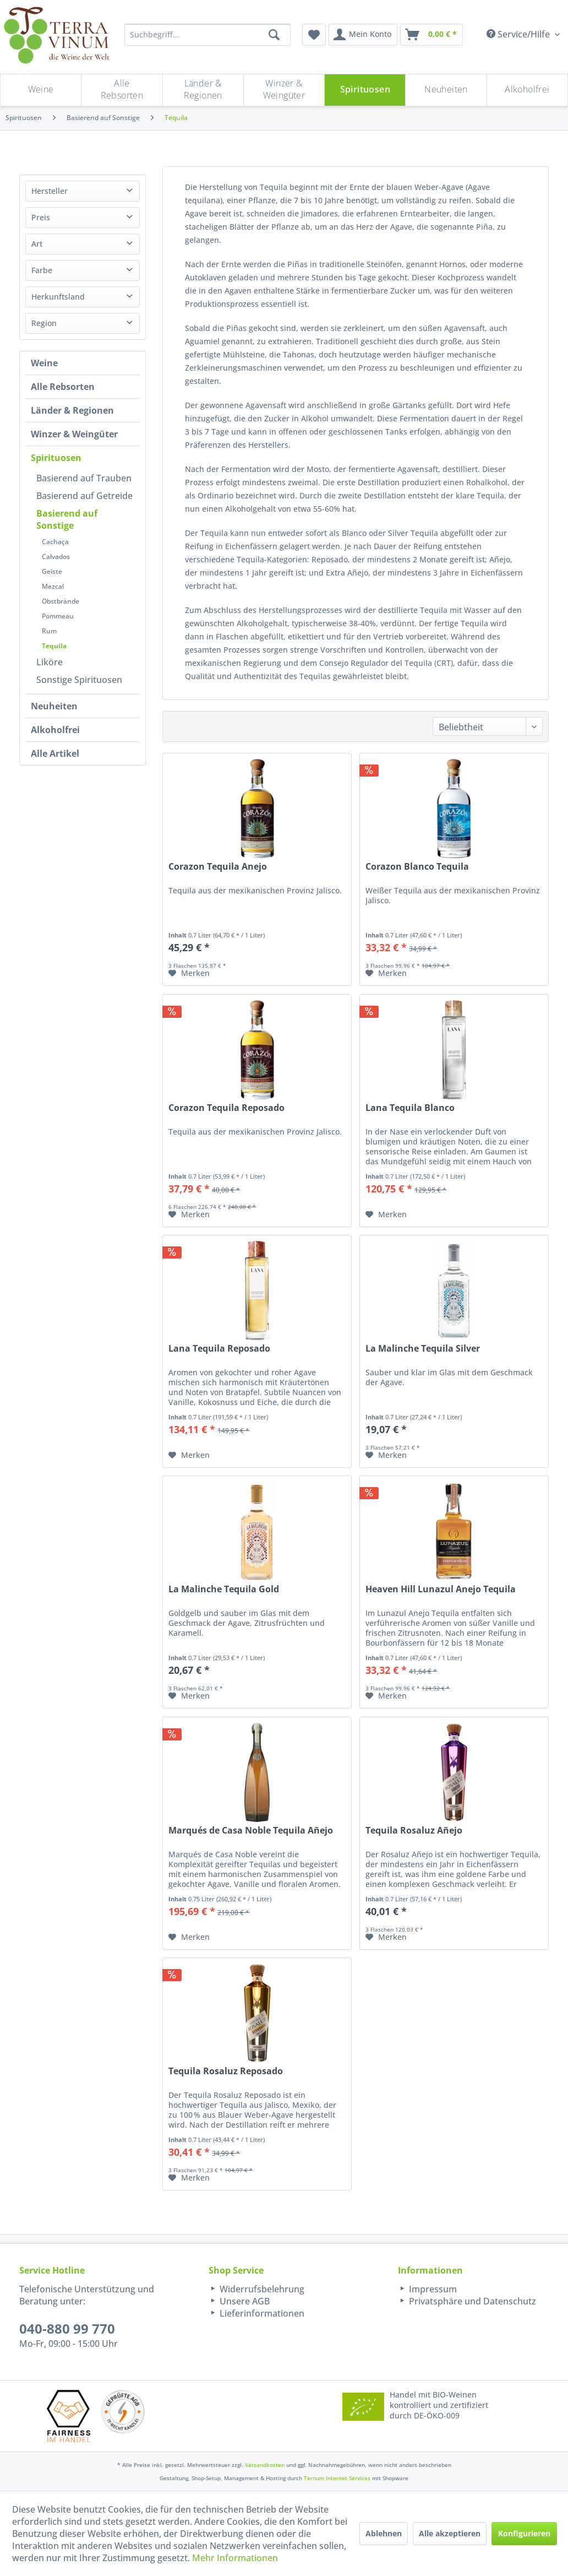  What do you see at coordinates (365, 90) in the screenshot?
I see `[Spirituosen]` at bounding box center [365, 90].